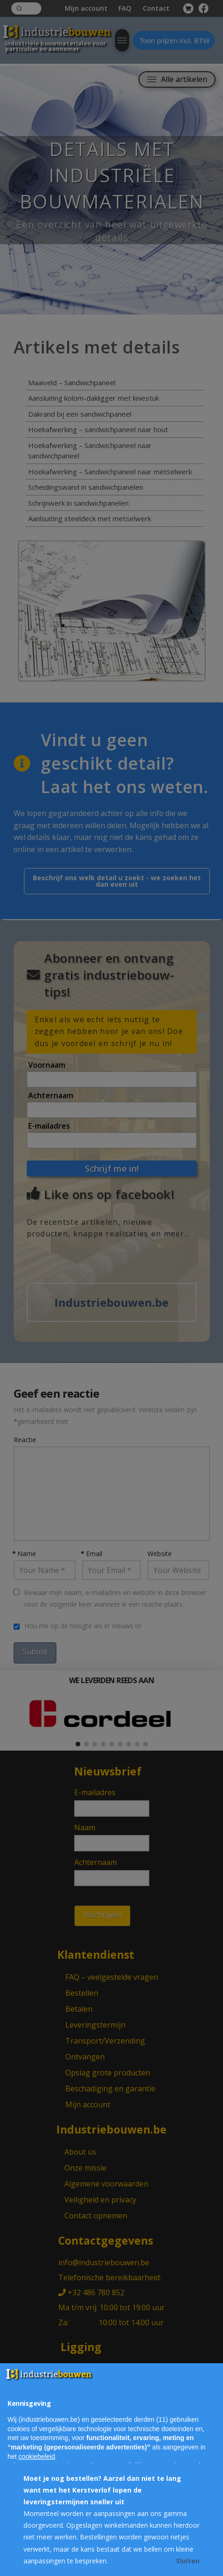 Image resolution: width=223 pixels, height=2576 pixels. I want to click on Sluiten, so click(188, 2560).